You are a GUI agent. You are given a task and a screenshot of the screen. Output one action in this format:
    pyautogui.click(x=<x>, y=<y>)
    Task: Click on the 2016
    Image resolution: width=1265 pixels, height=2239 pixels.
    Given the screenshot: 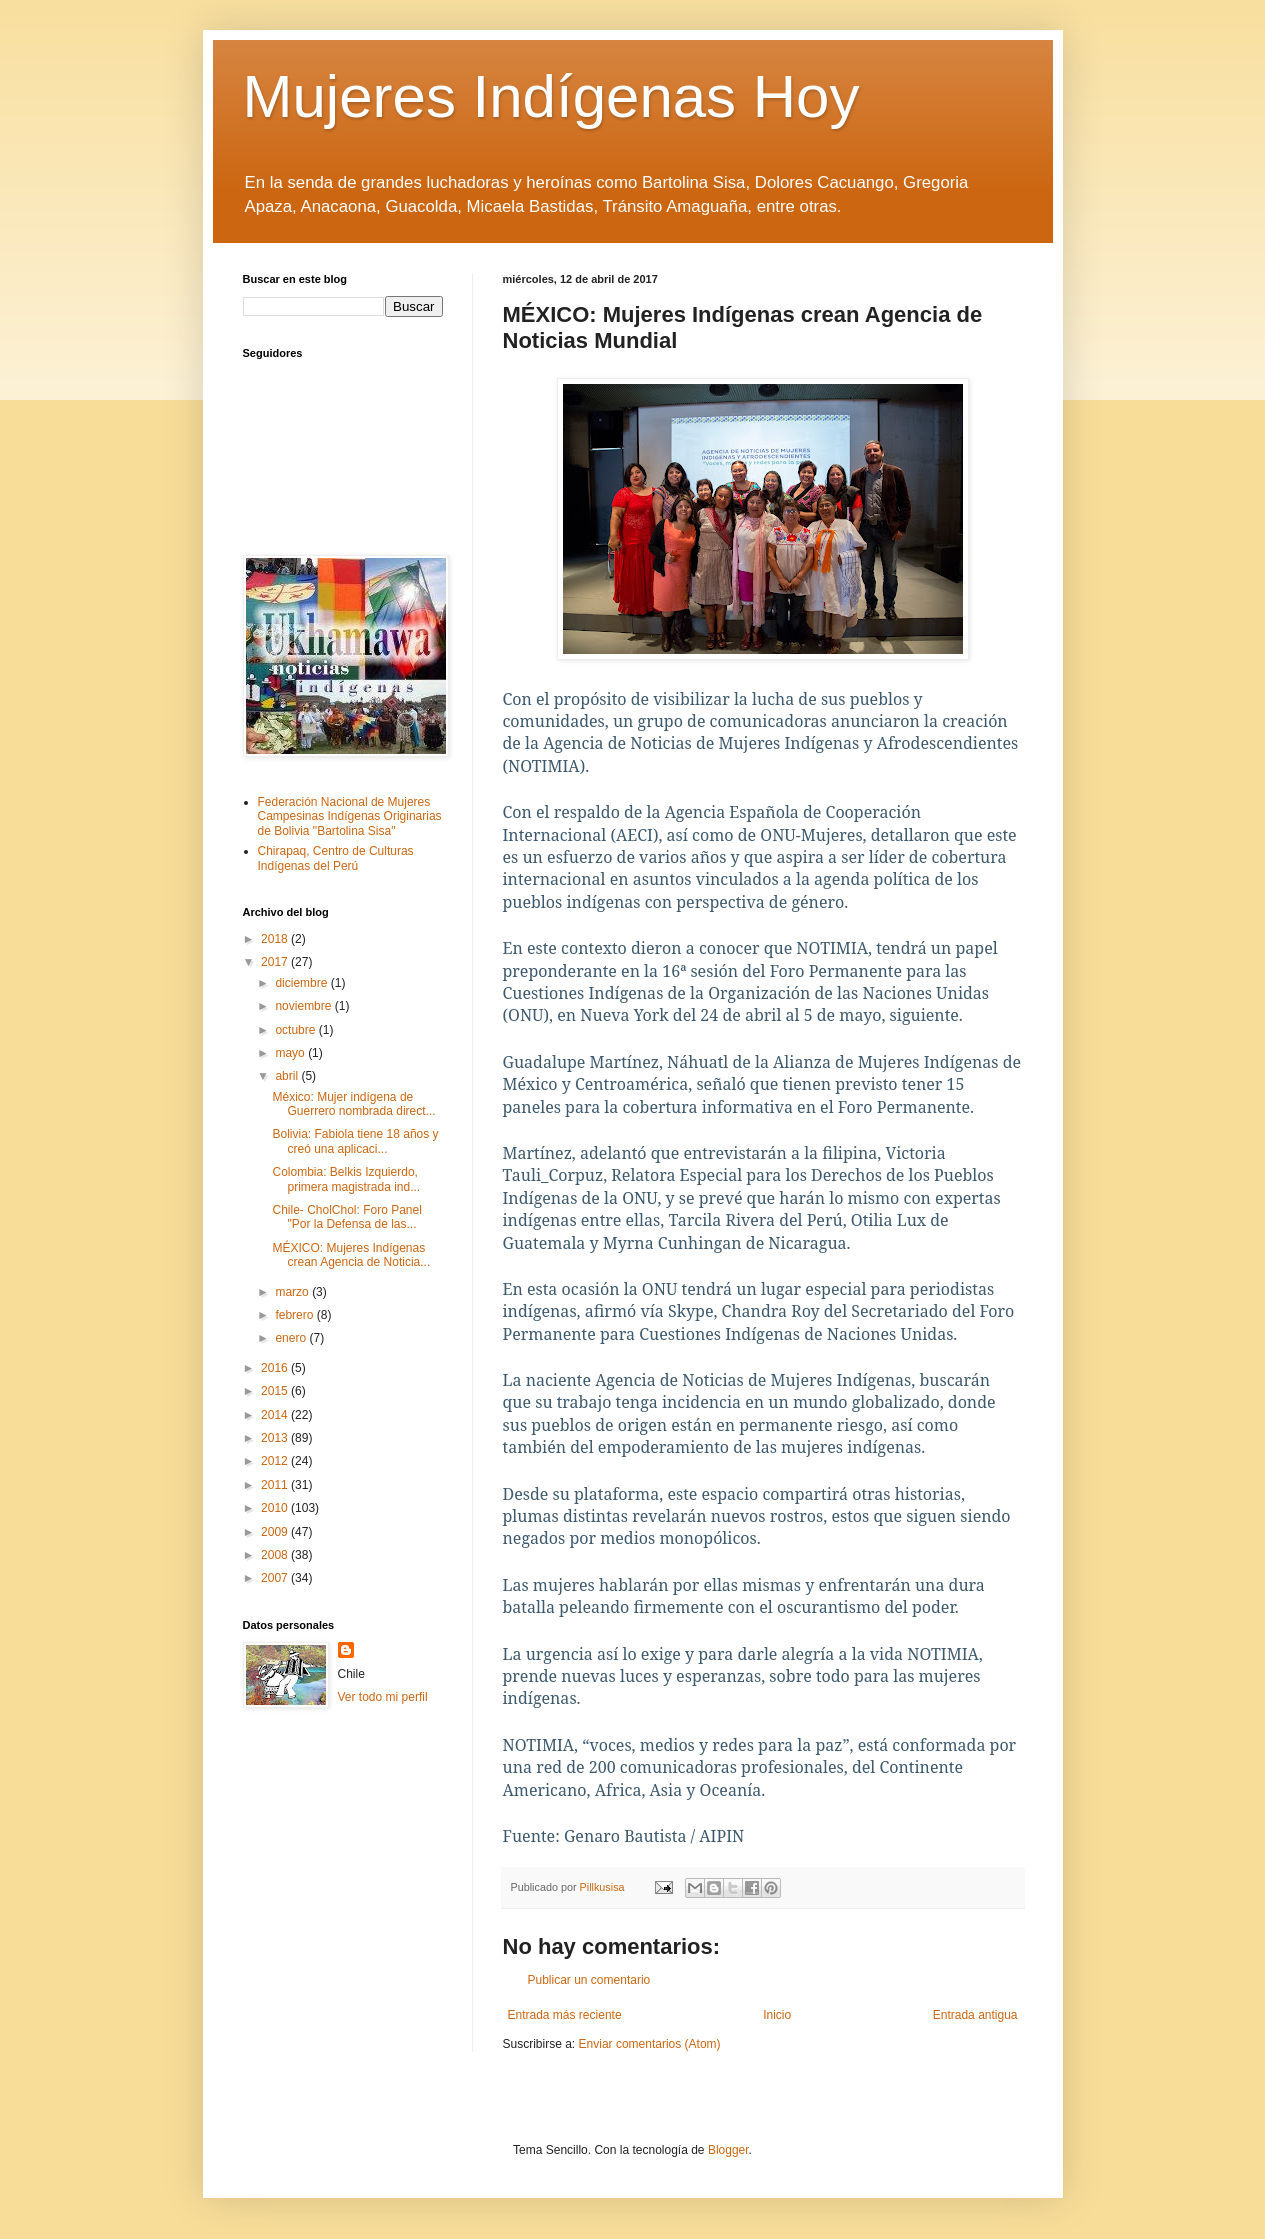 What is the action you would take?
    pyautogui.click(x=276, y=1368)
    